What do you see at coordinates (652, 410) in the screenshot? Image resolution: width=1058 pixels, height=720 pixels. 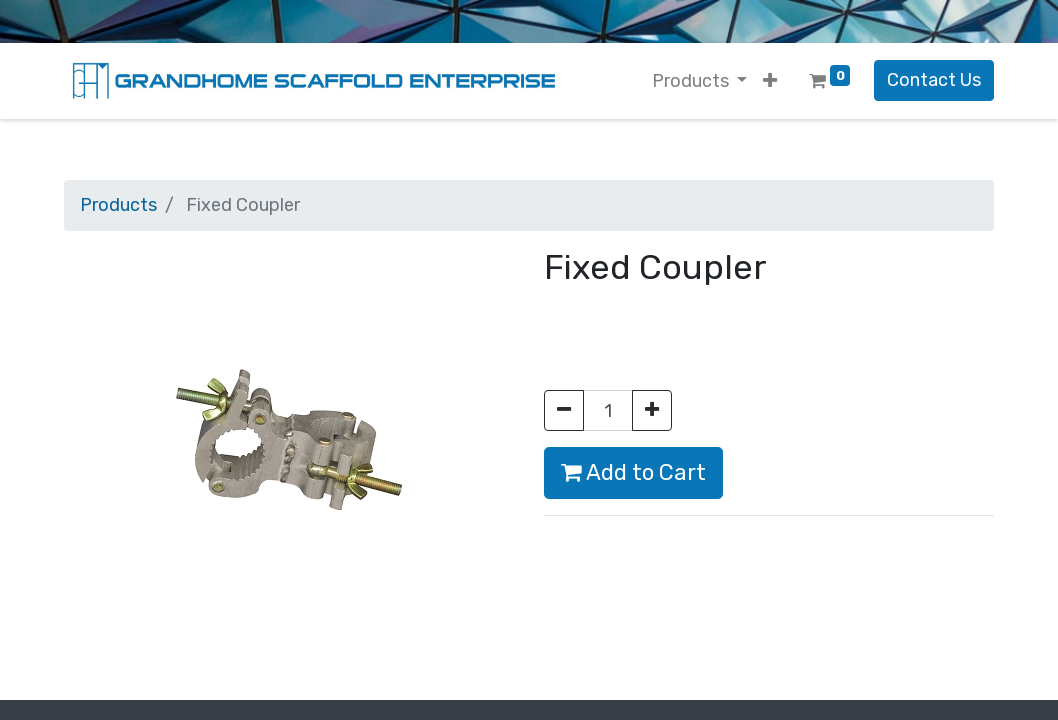 I see `[Add one]` at bounding box center [652, 410].